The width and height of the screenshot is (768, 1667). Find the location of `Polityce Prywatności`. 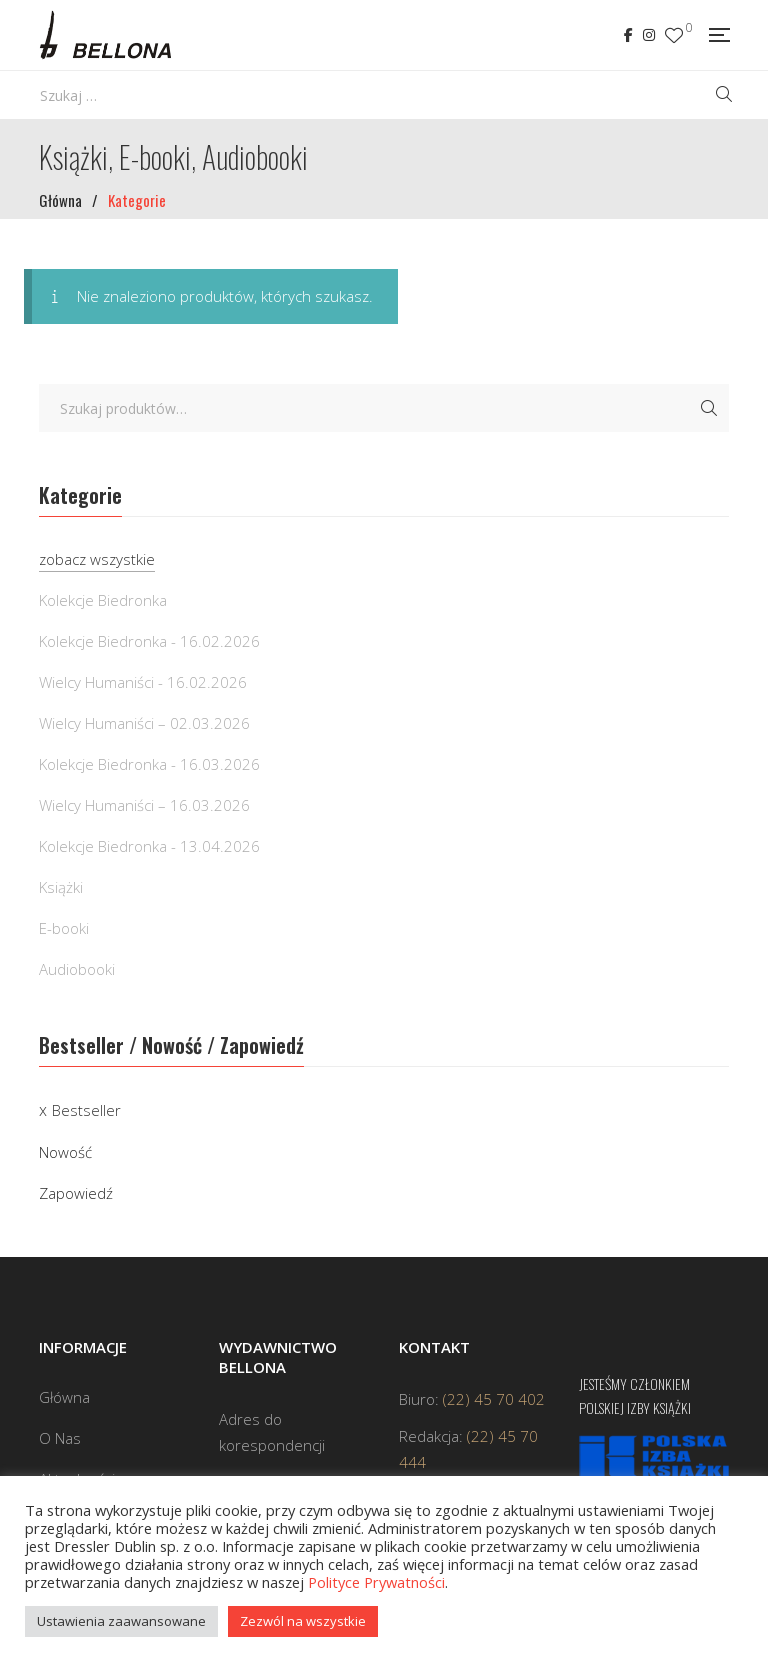

Polityce Prywatności is located at coordinates (376, 1582).